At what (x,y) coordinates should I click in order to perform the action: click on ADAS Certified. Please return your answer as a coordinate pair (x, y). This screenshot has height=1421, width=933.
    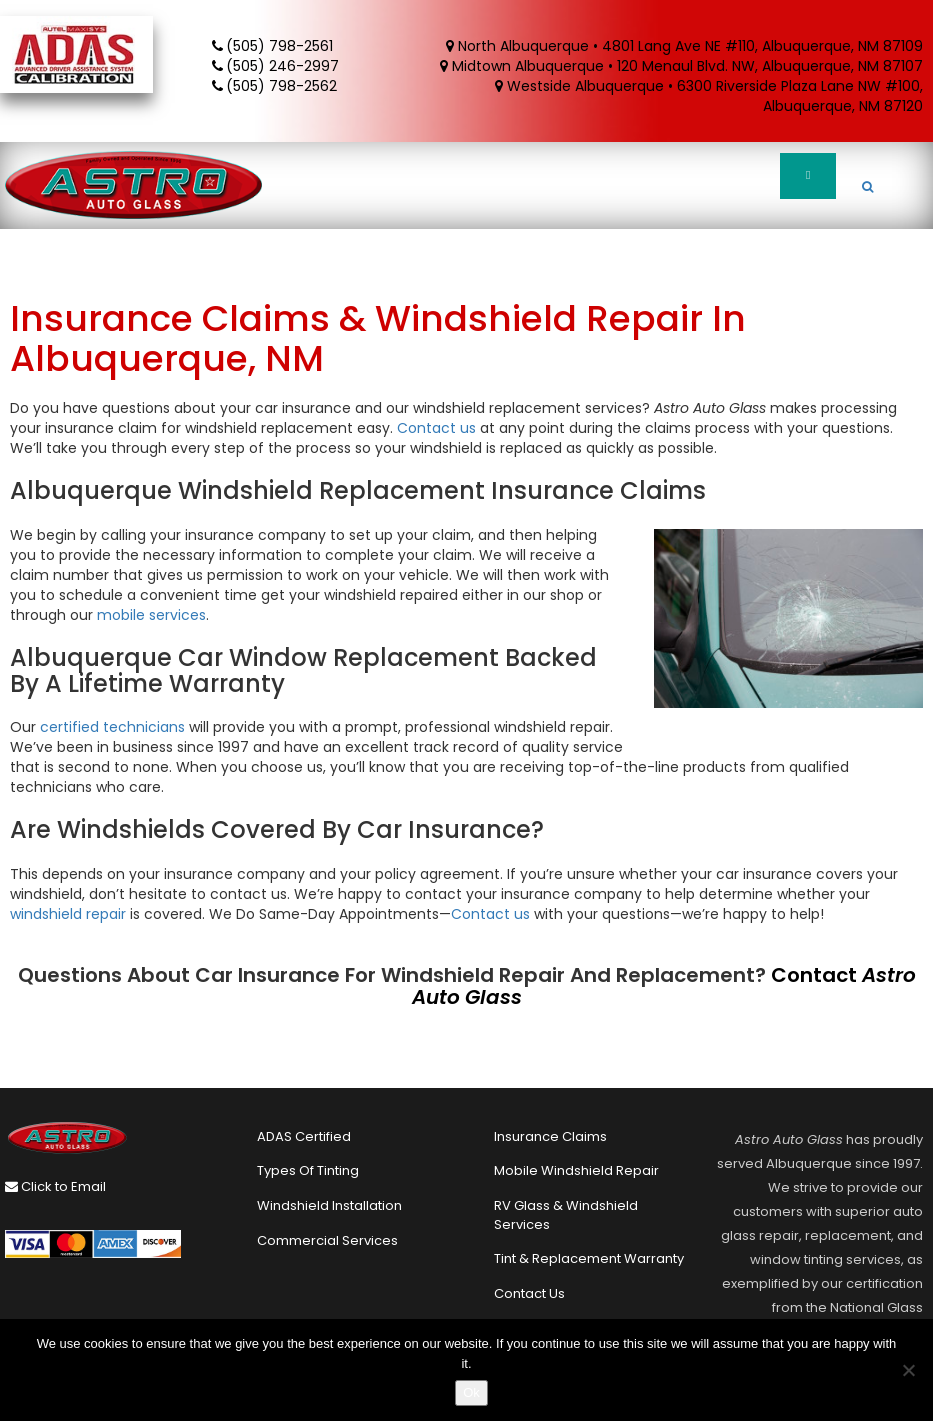
    Looking at the image, I should click on (304, 1136).